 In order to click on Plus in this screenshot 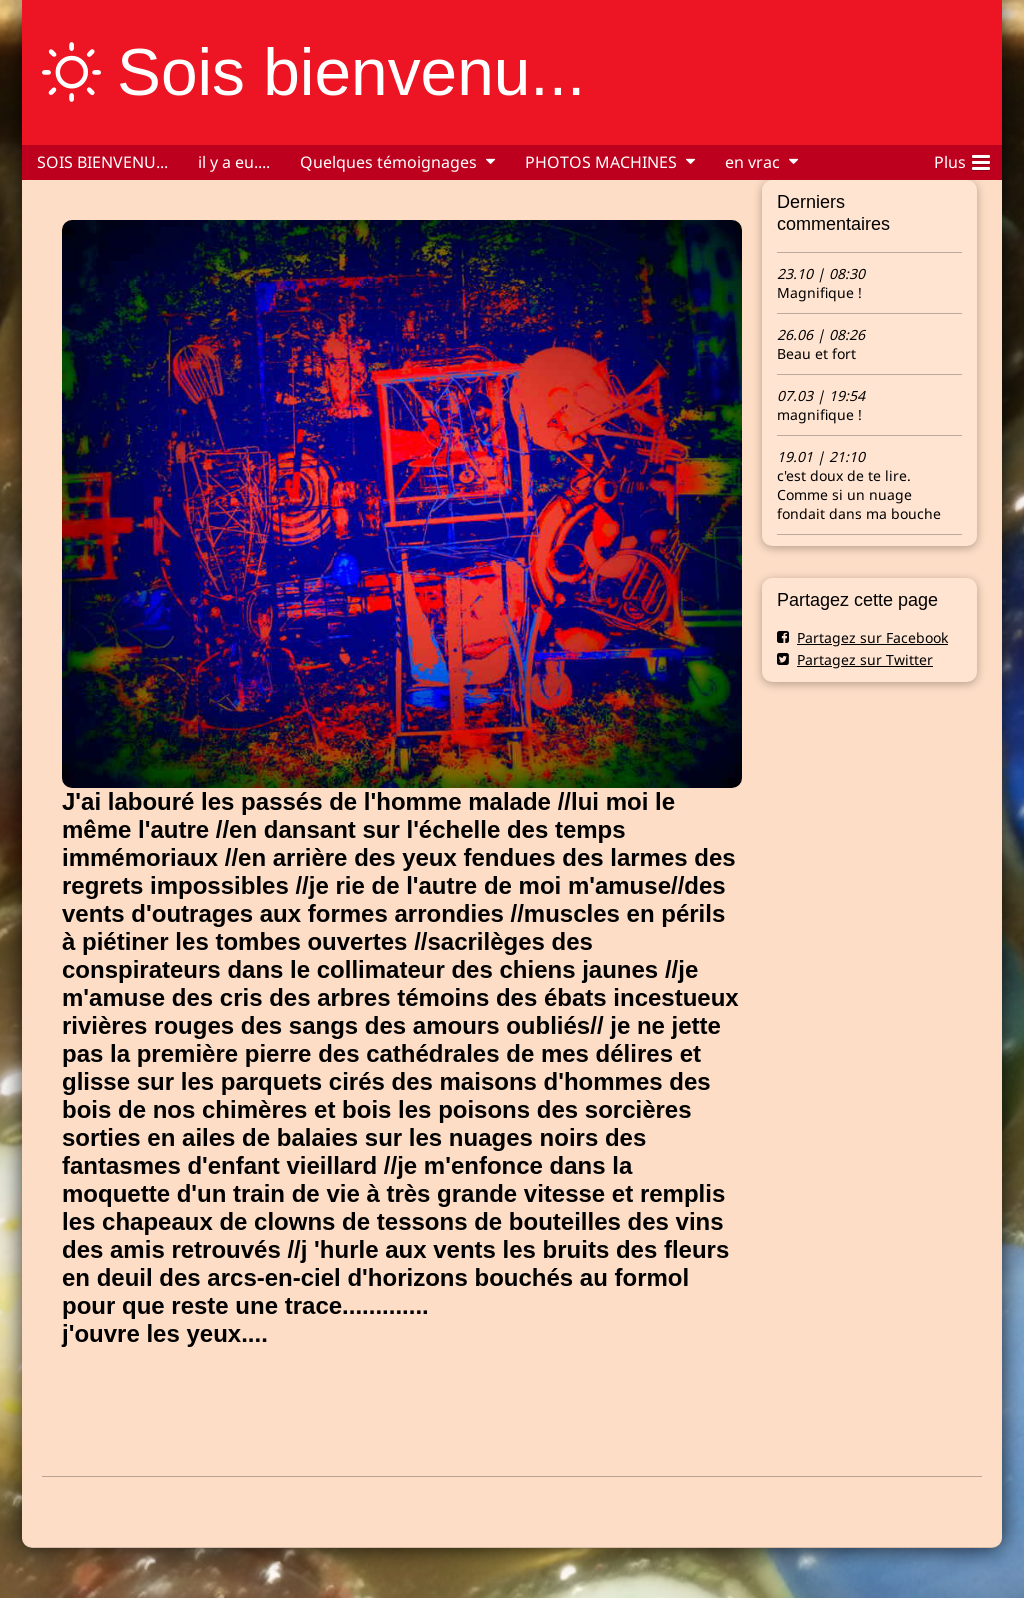, I will do `click(962, 159)`.